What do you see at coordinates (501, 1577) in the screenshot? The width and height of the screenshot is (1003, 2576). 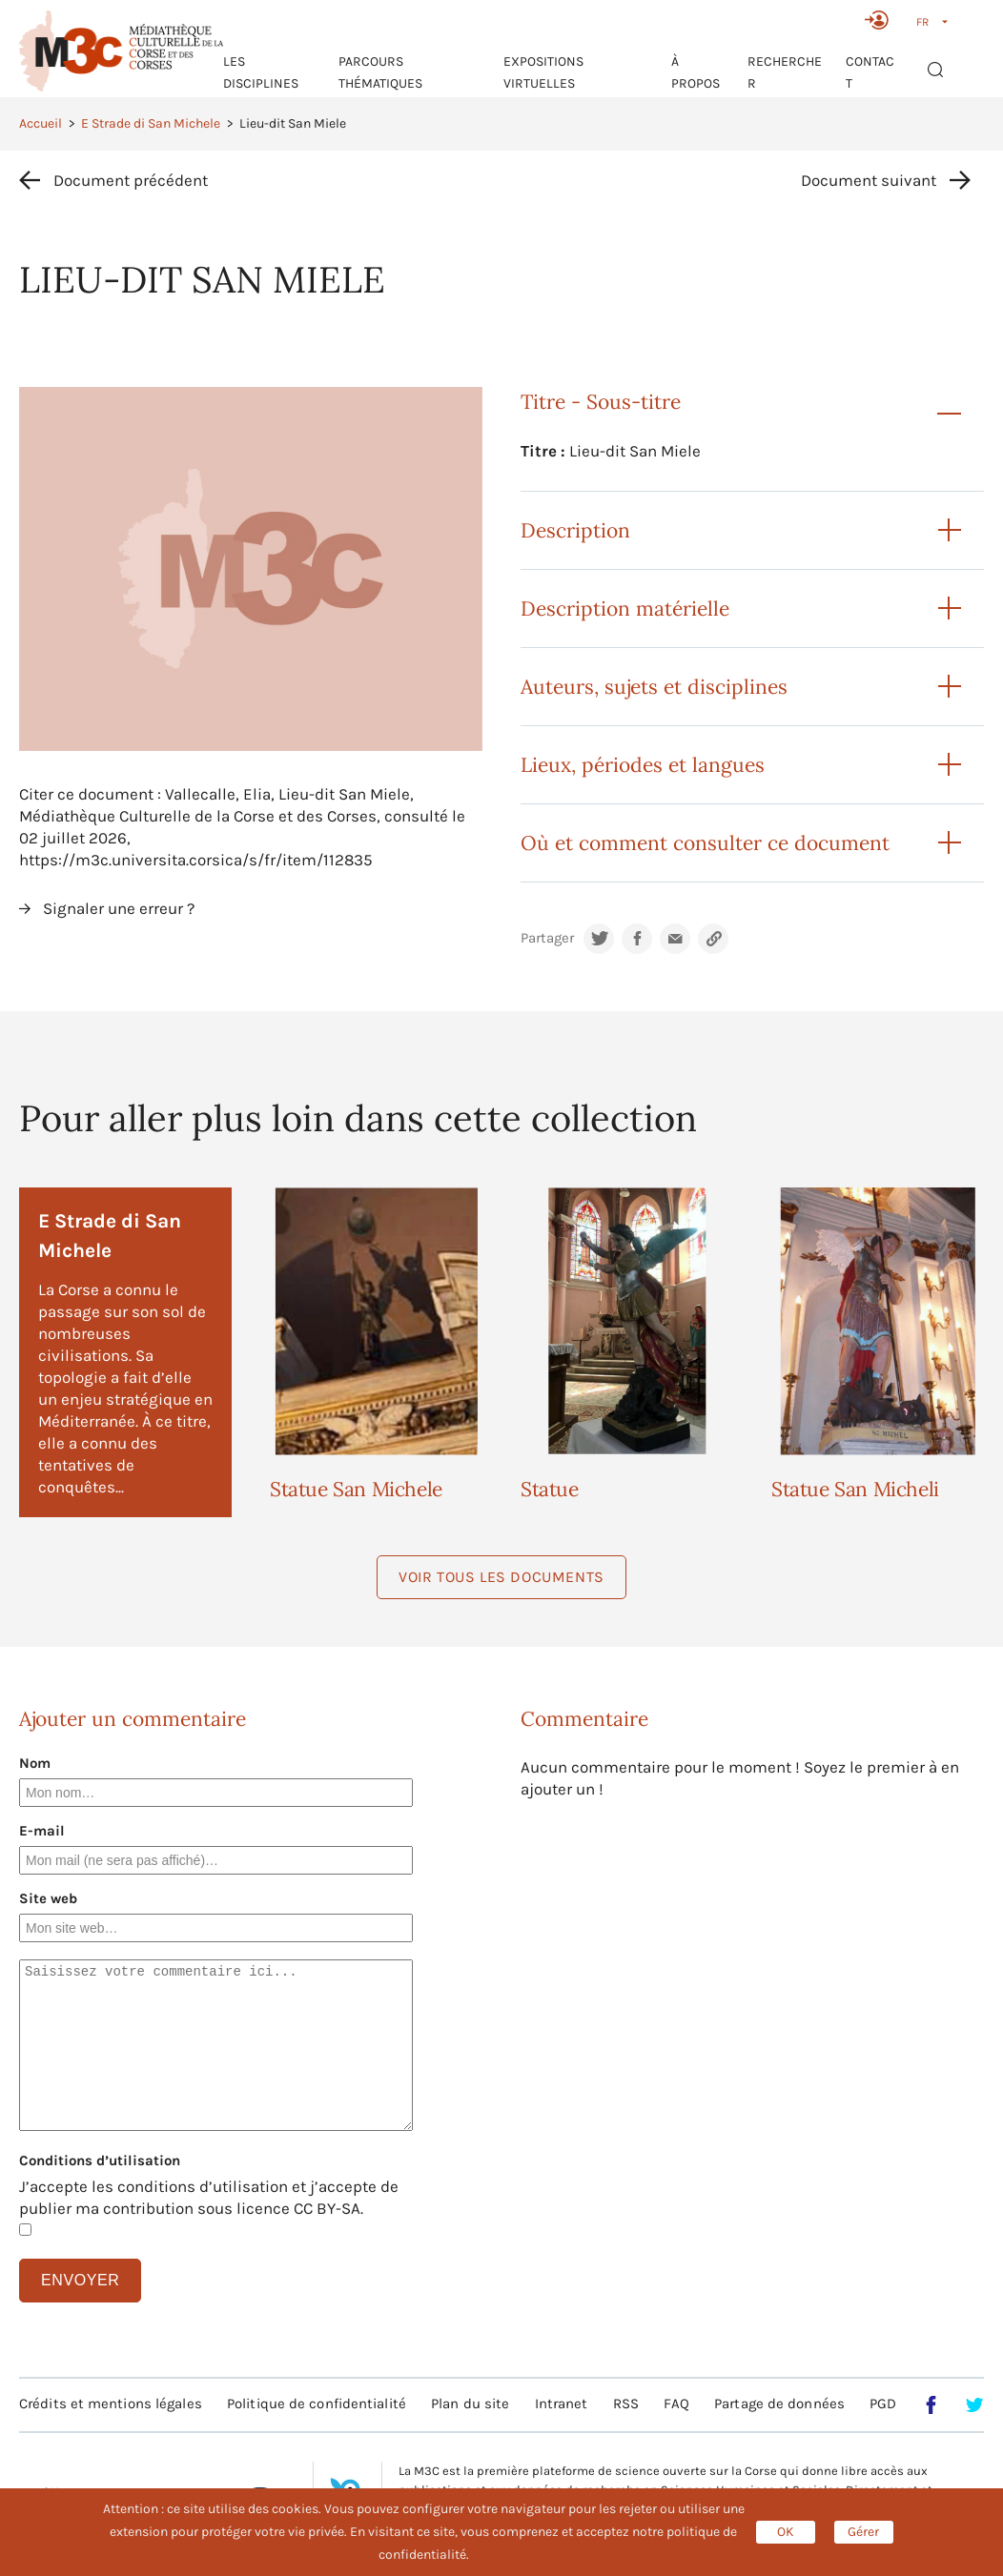 I see `Voir tous les documents` at bounding box center [501, 1577].